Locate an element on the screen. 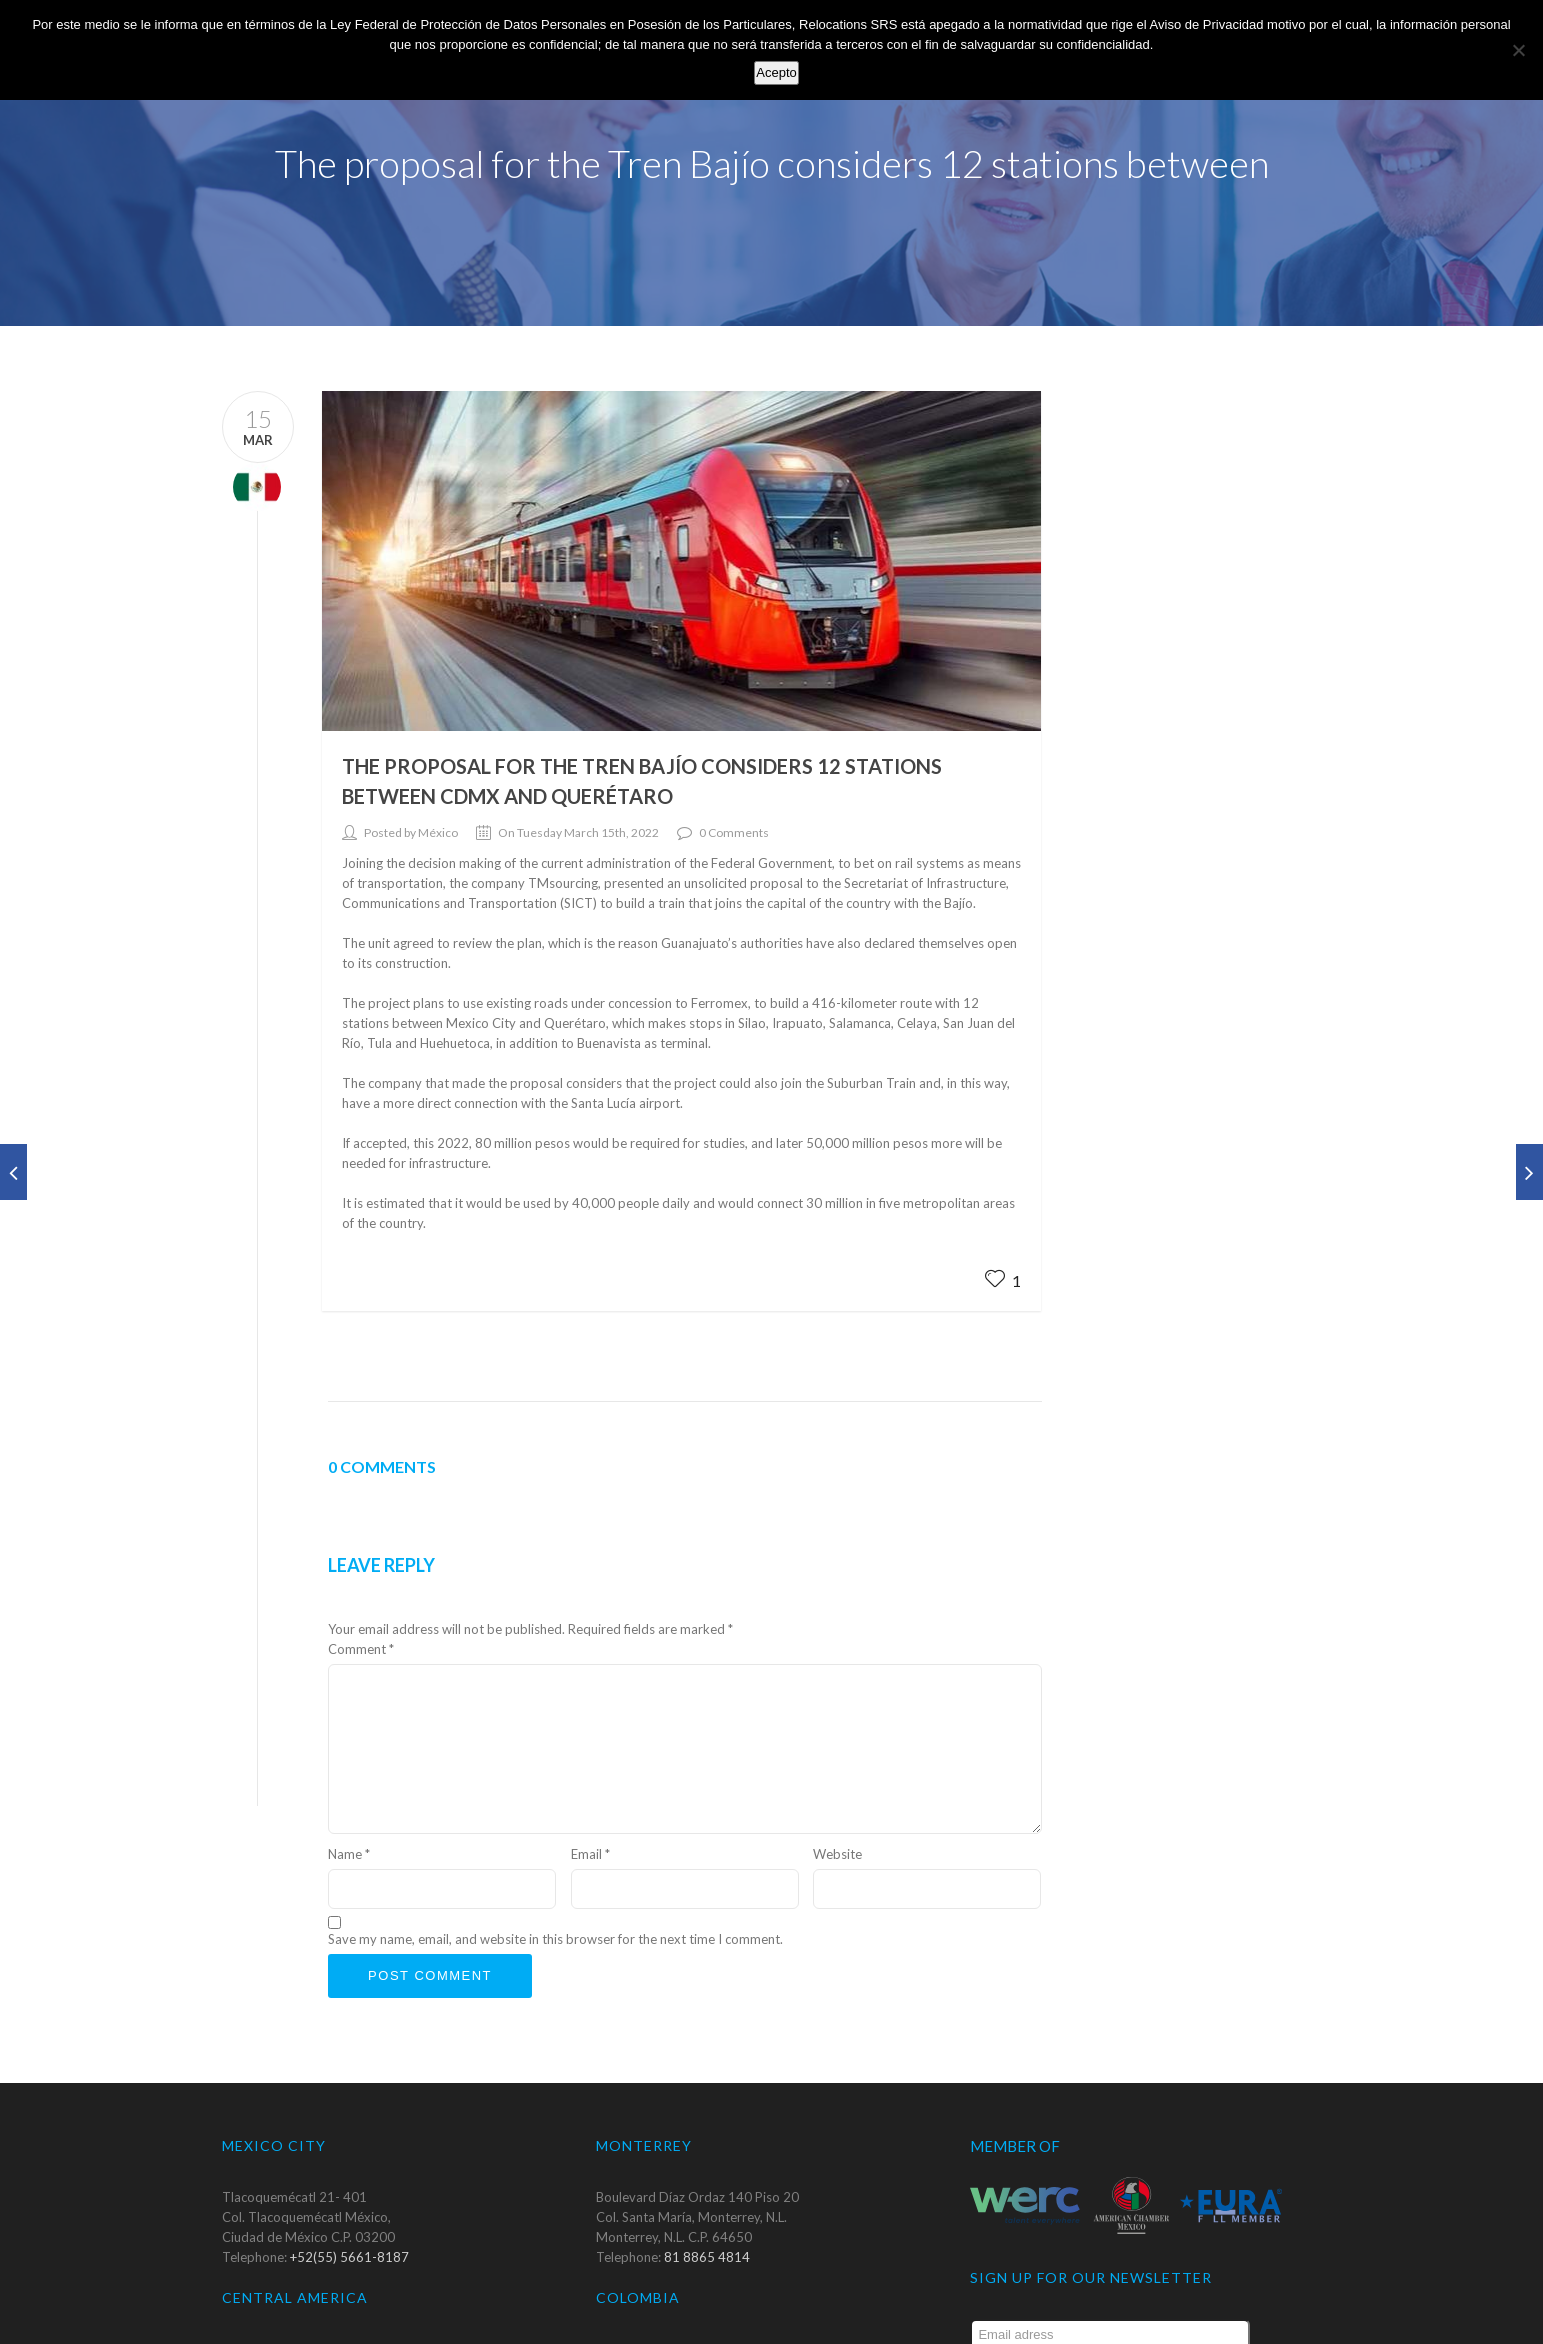 This screenshot has width=1543, height=2344. Acepto is located at coordinates (776, 72).